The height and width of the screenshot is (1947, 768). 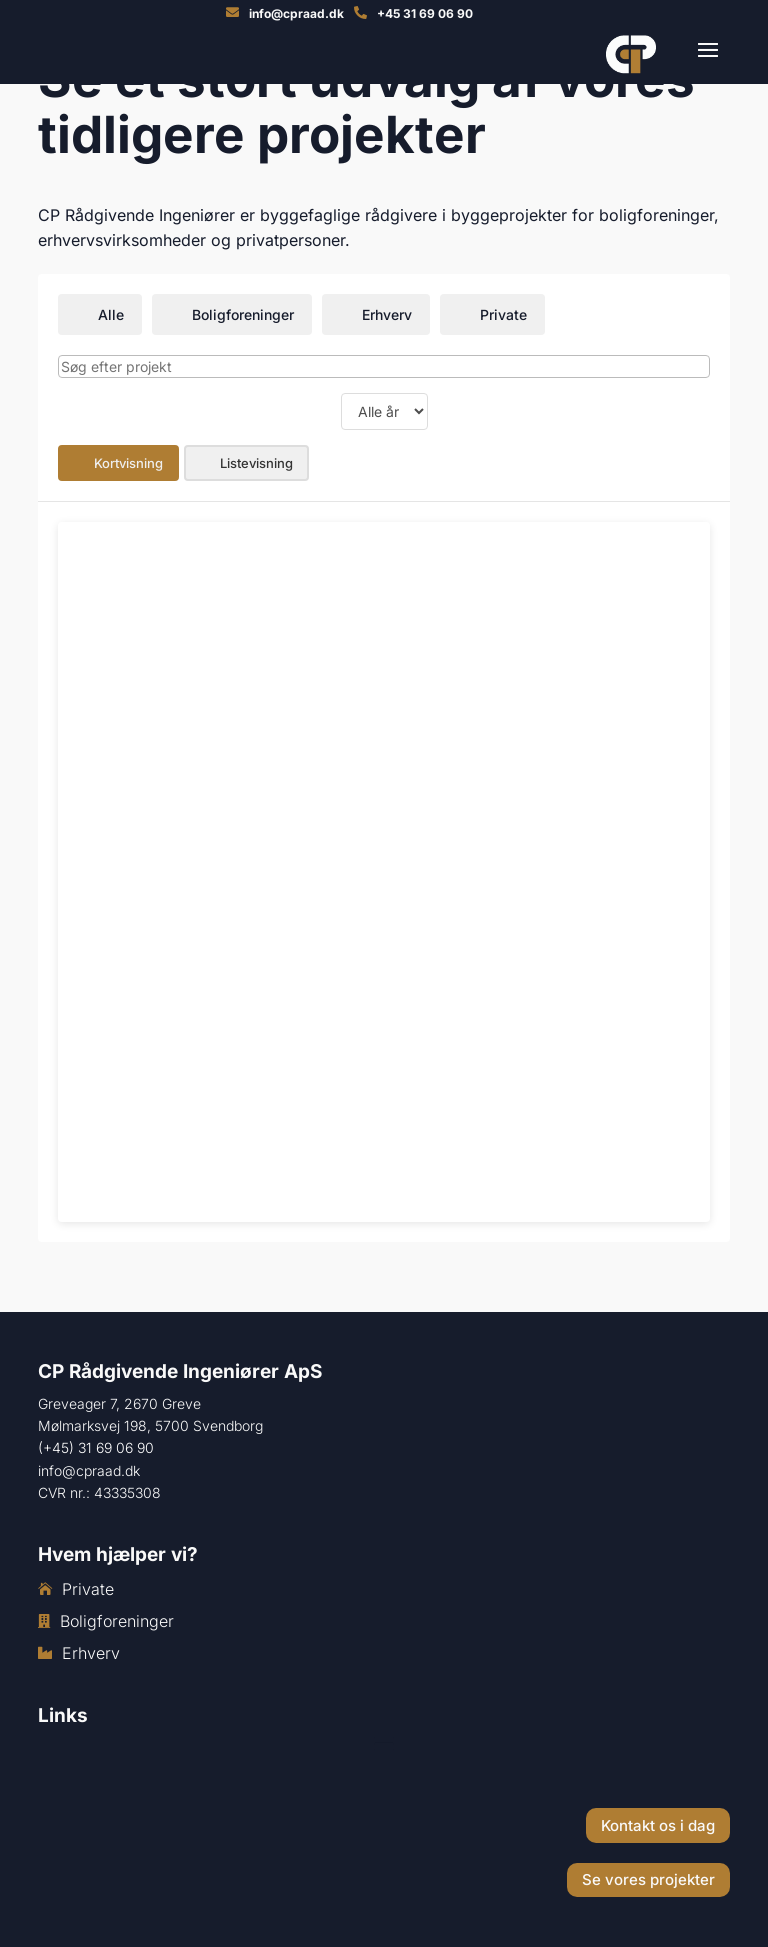 What do you see at coordinates (96, 1447) in the screenshot?
I see `(+45) 31 69 06 90` at bounding box center [96, 1447].